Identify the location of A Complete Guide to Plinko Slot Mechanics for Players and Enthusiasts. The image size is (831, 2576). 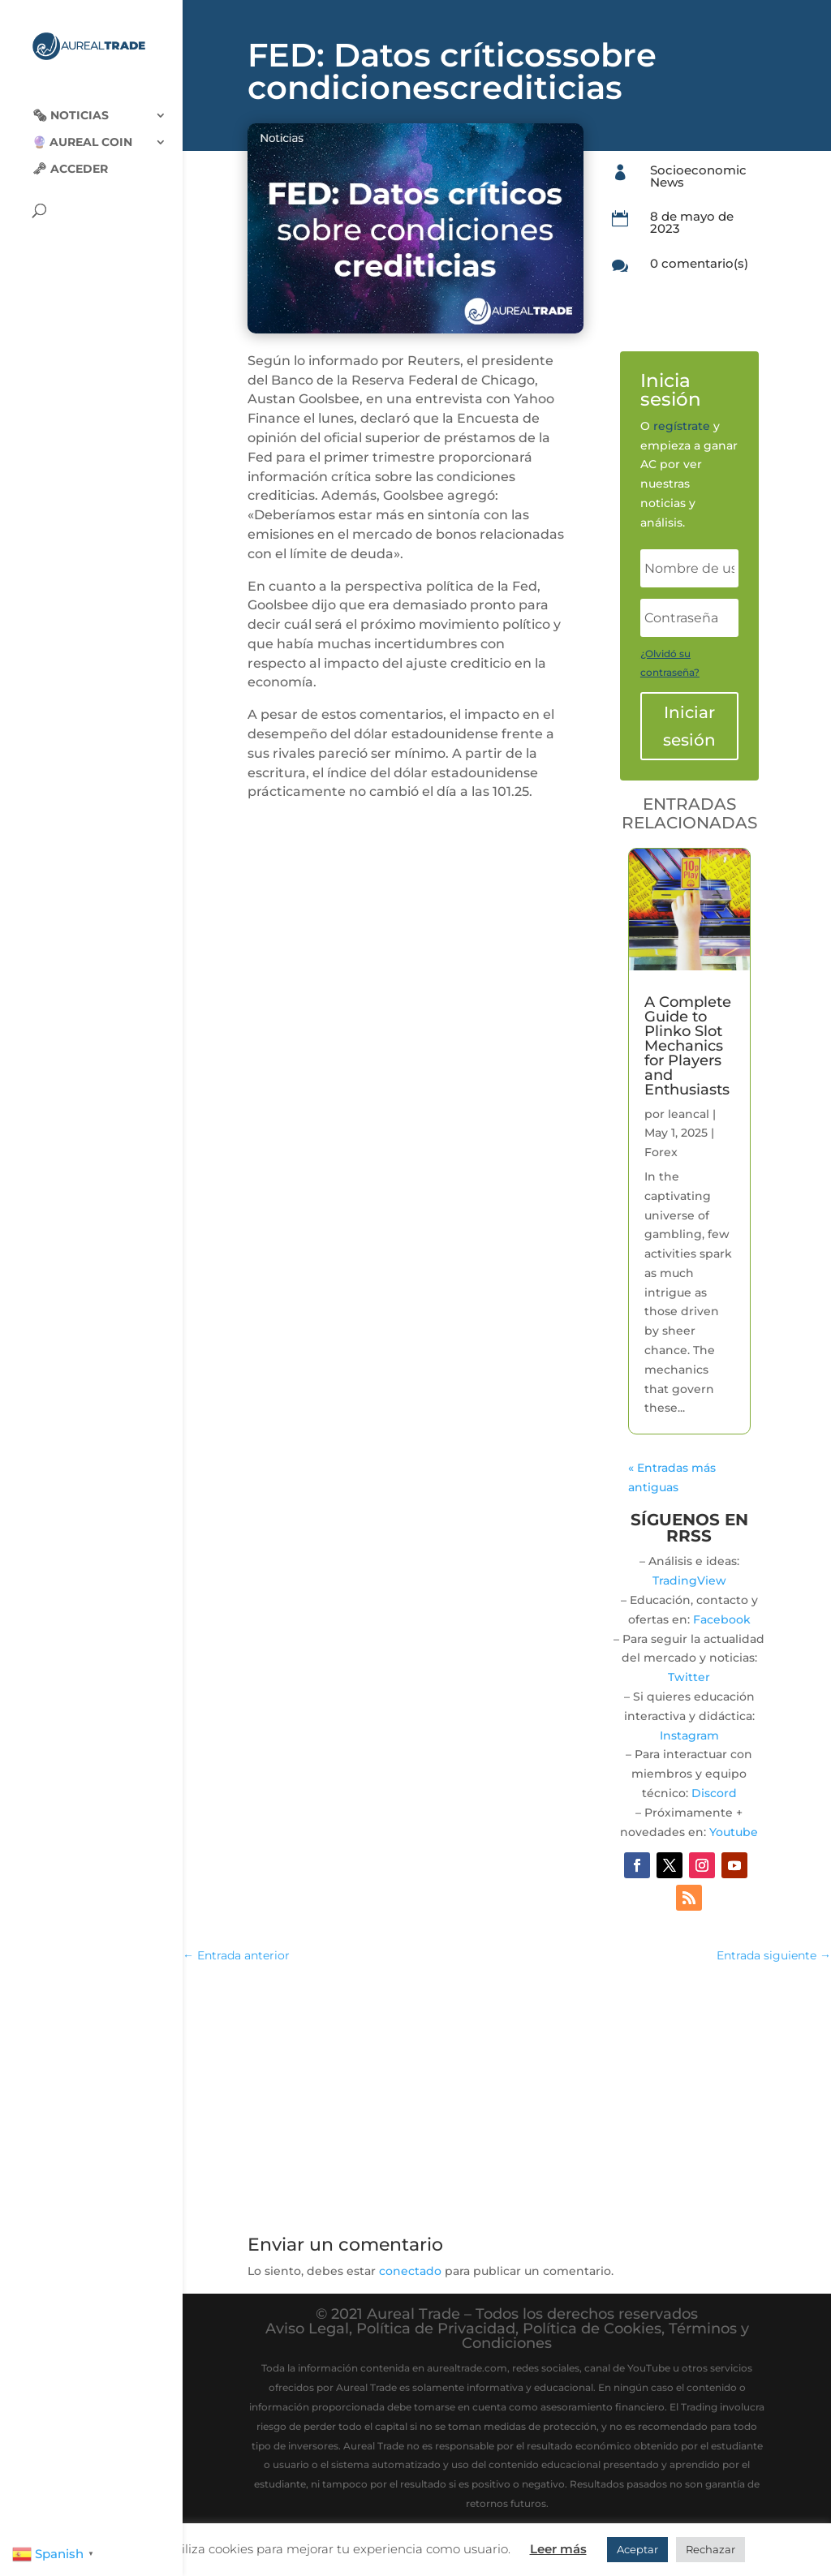
(687, 1046).